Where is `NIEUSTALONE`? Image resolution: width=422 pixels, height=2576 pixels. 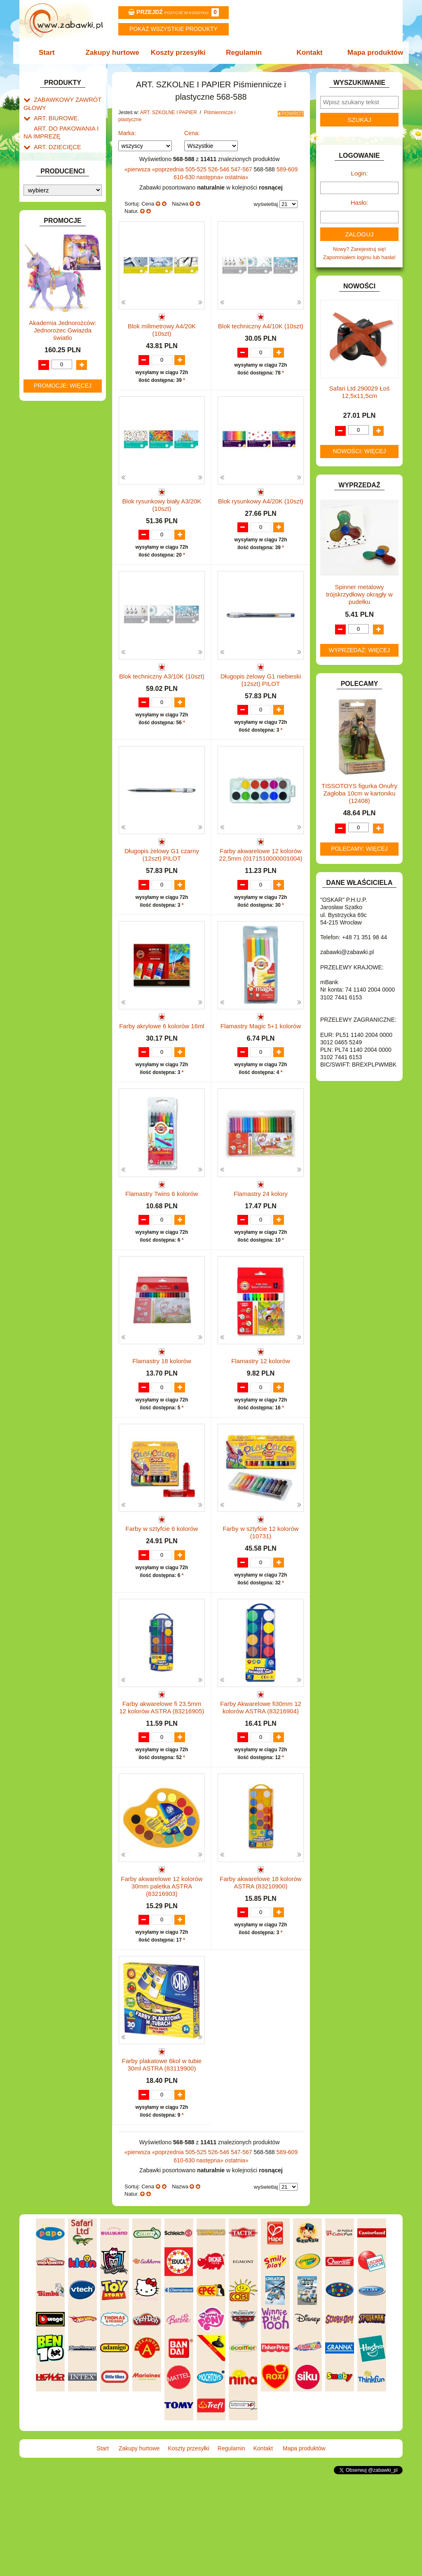
NIEUSTALONE is located at coordinates (52, 719).